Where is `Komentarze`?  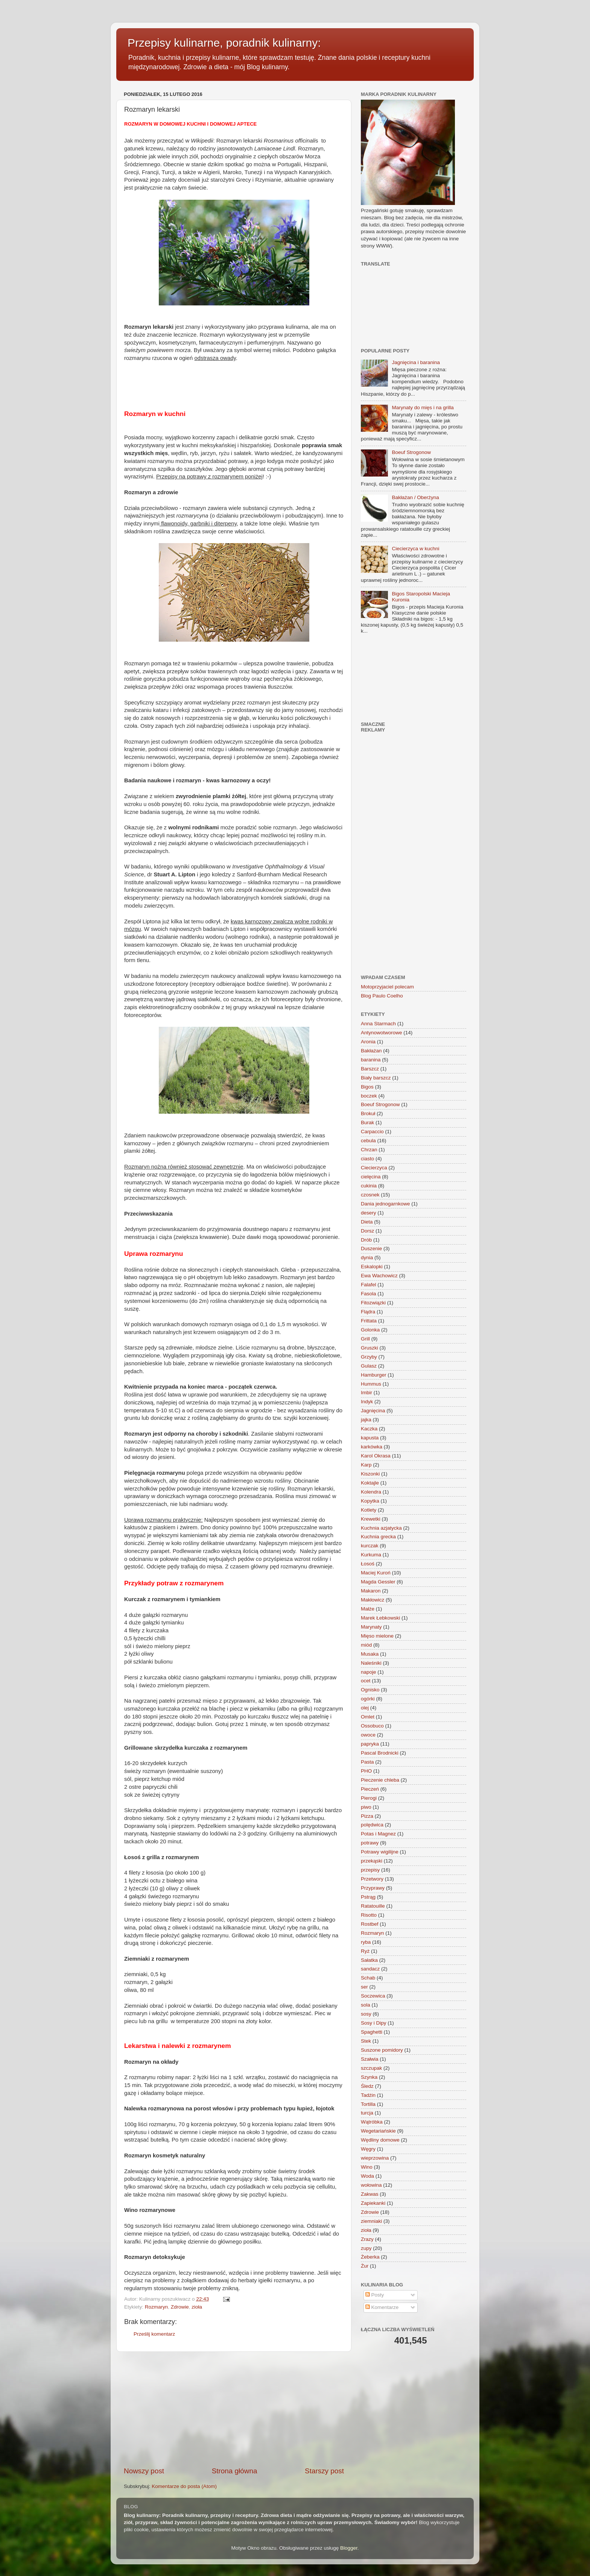
Komentarze is located at coordinates (382, 2307).